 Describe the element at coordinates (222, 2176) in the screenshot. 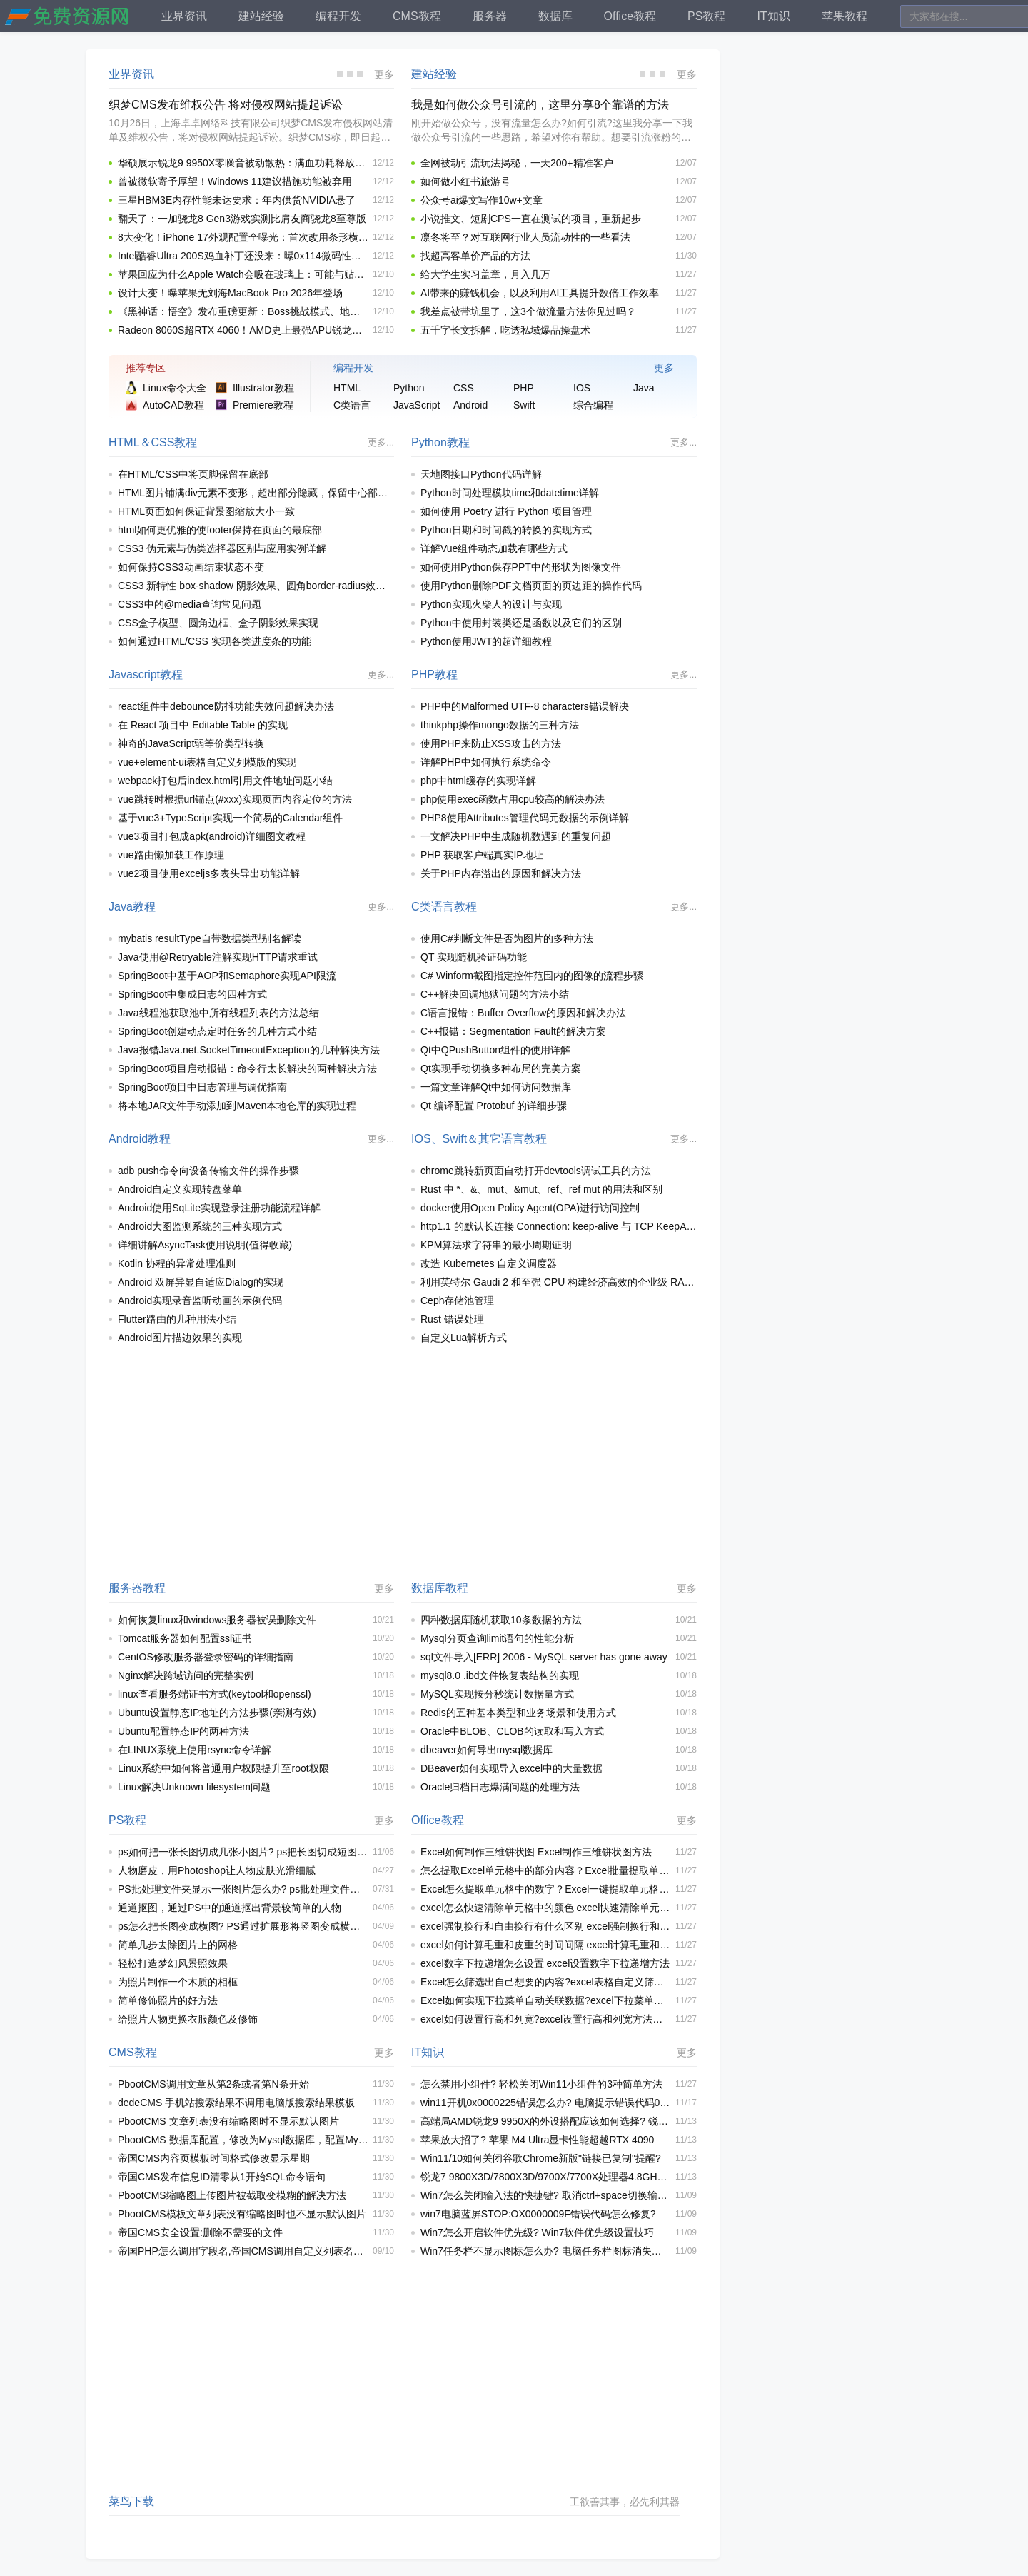

I see `帝国CMS发布信息ID清零从1开始SQL命令语句` at that location.